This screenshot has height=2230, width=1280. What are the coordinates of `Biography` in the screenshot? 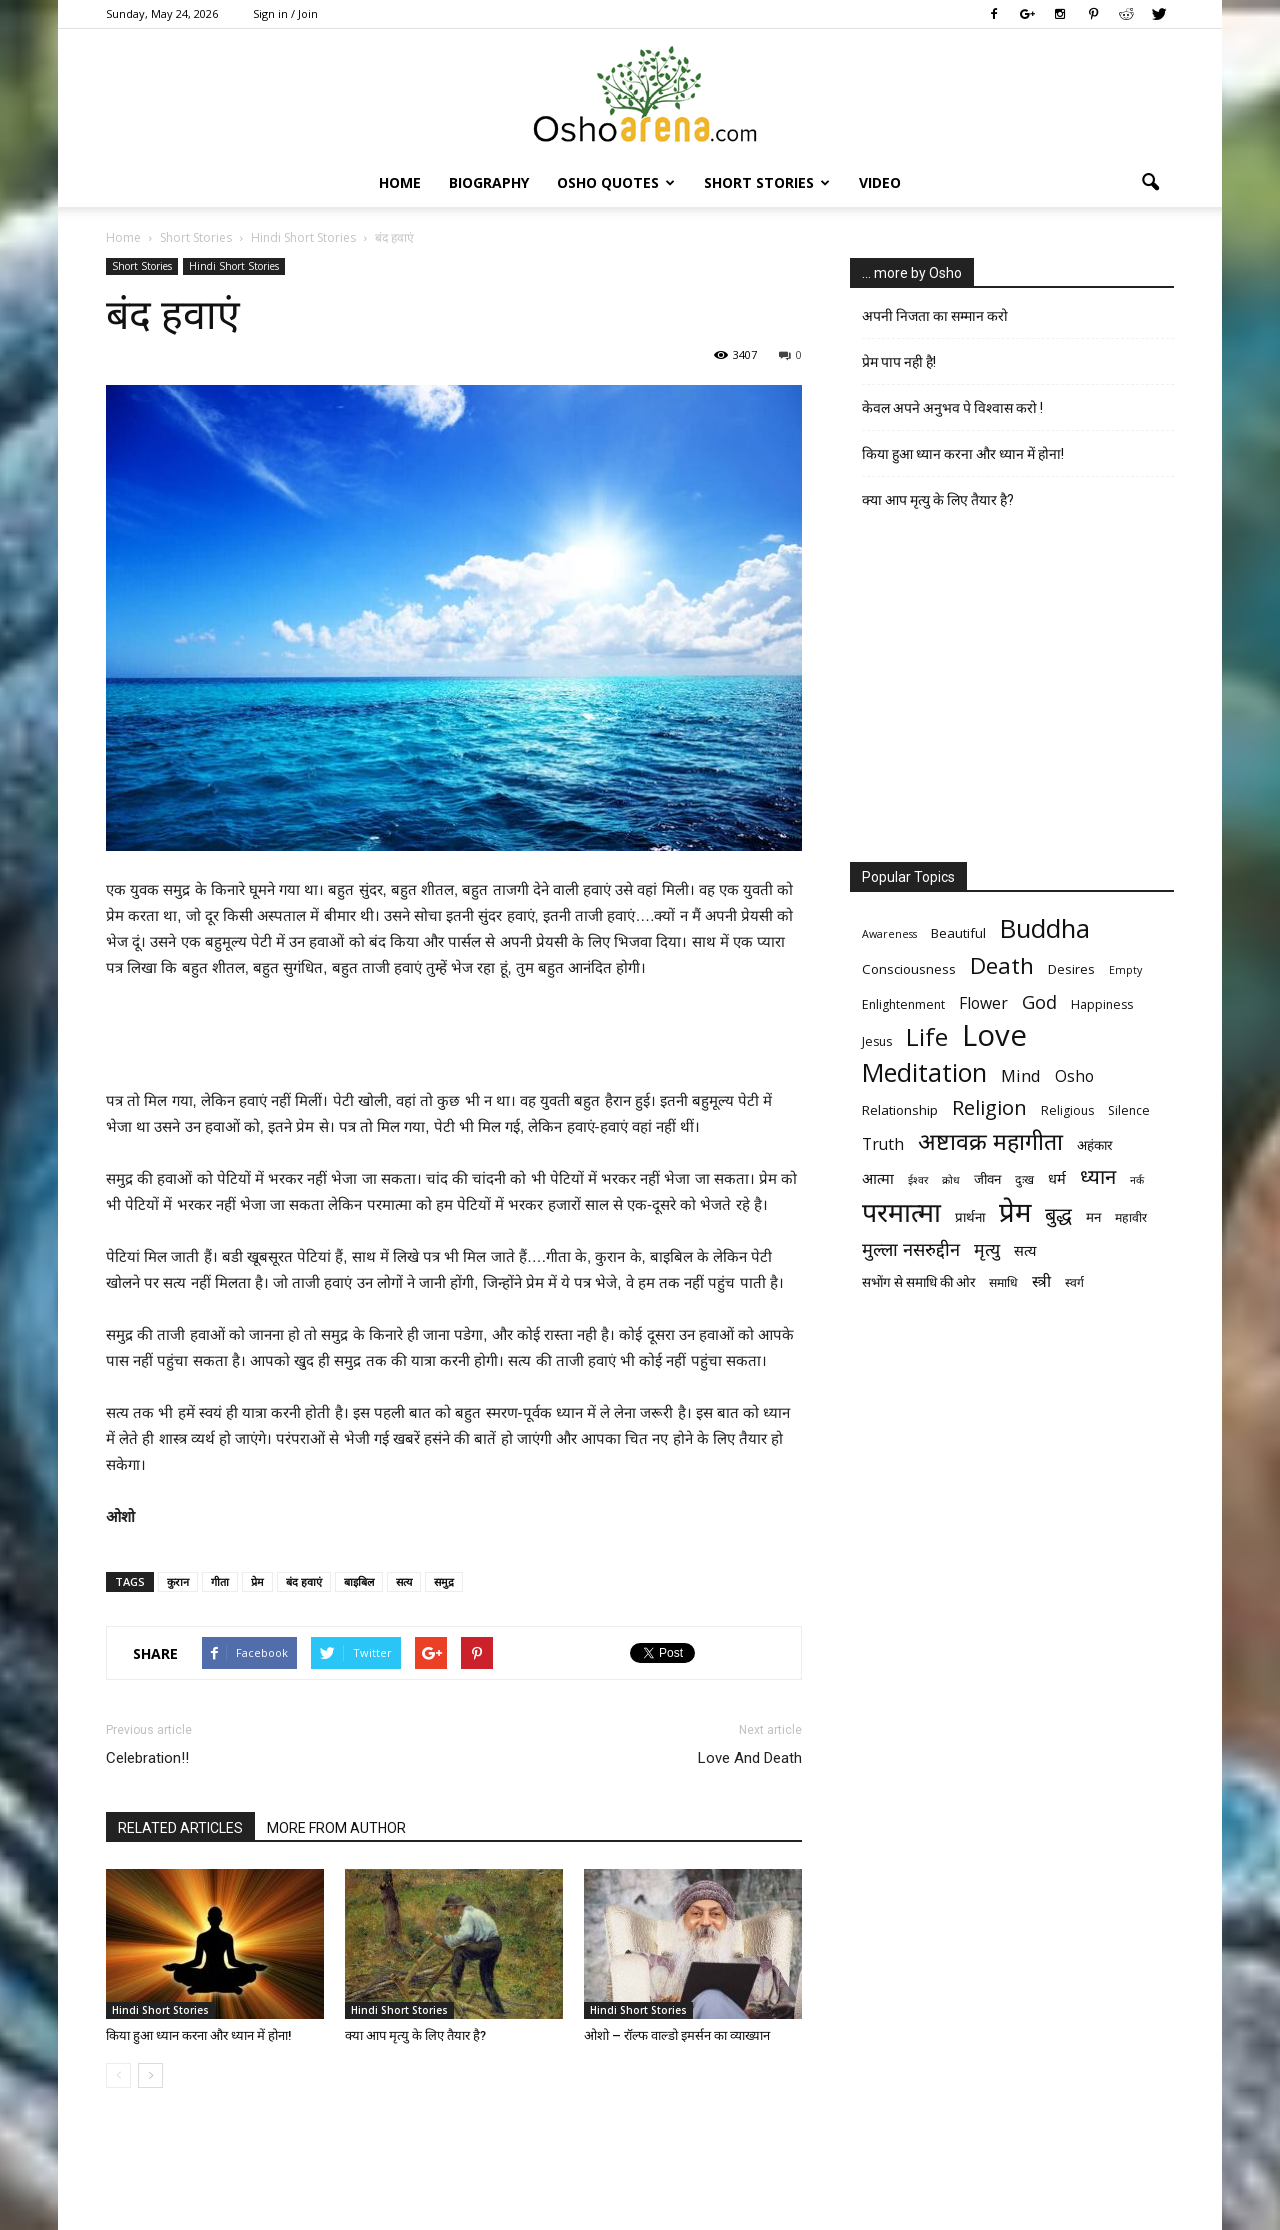 It's located at (489, 182).